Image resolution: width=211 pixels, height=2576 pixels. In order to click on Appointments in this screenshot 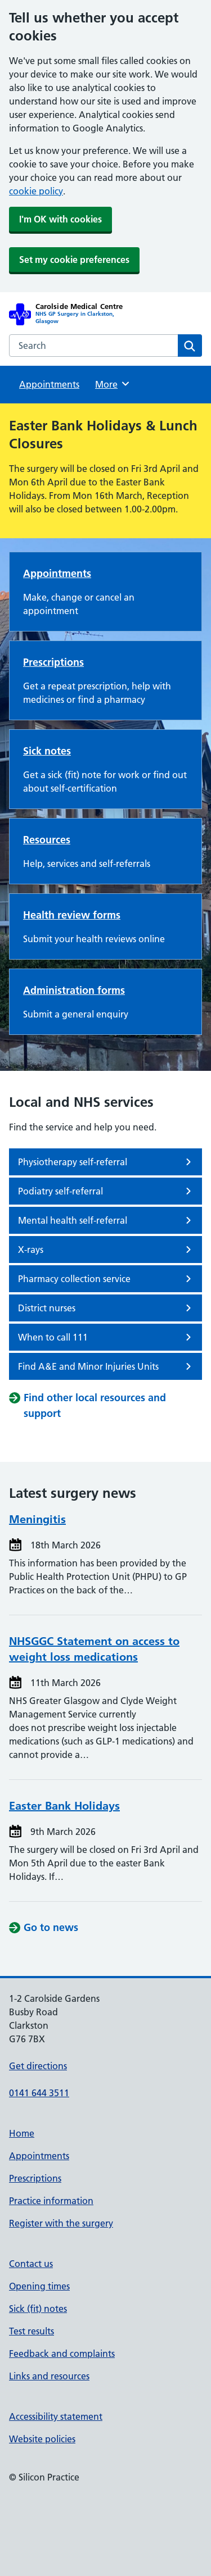, I will do `click(49, 384)`.